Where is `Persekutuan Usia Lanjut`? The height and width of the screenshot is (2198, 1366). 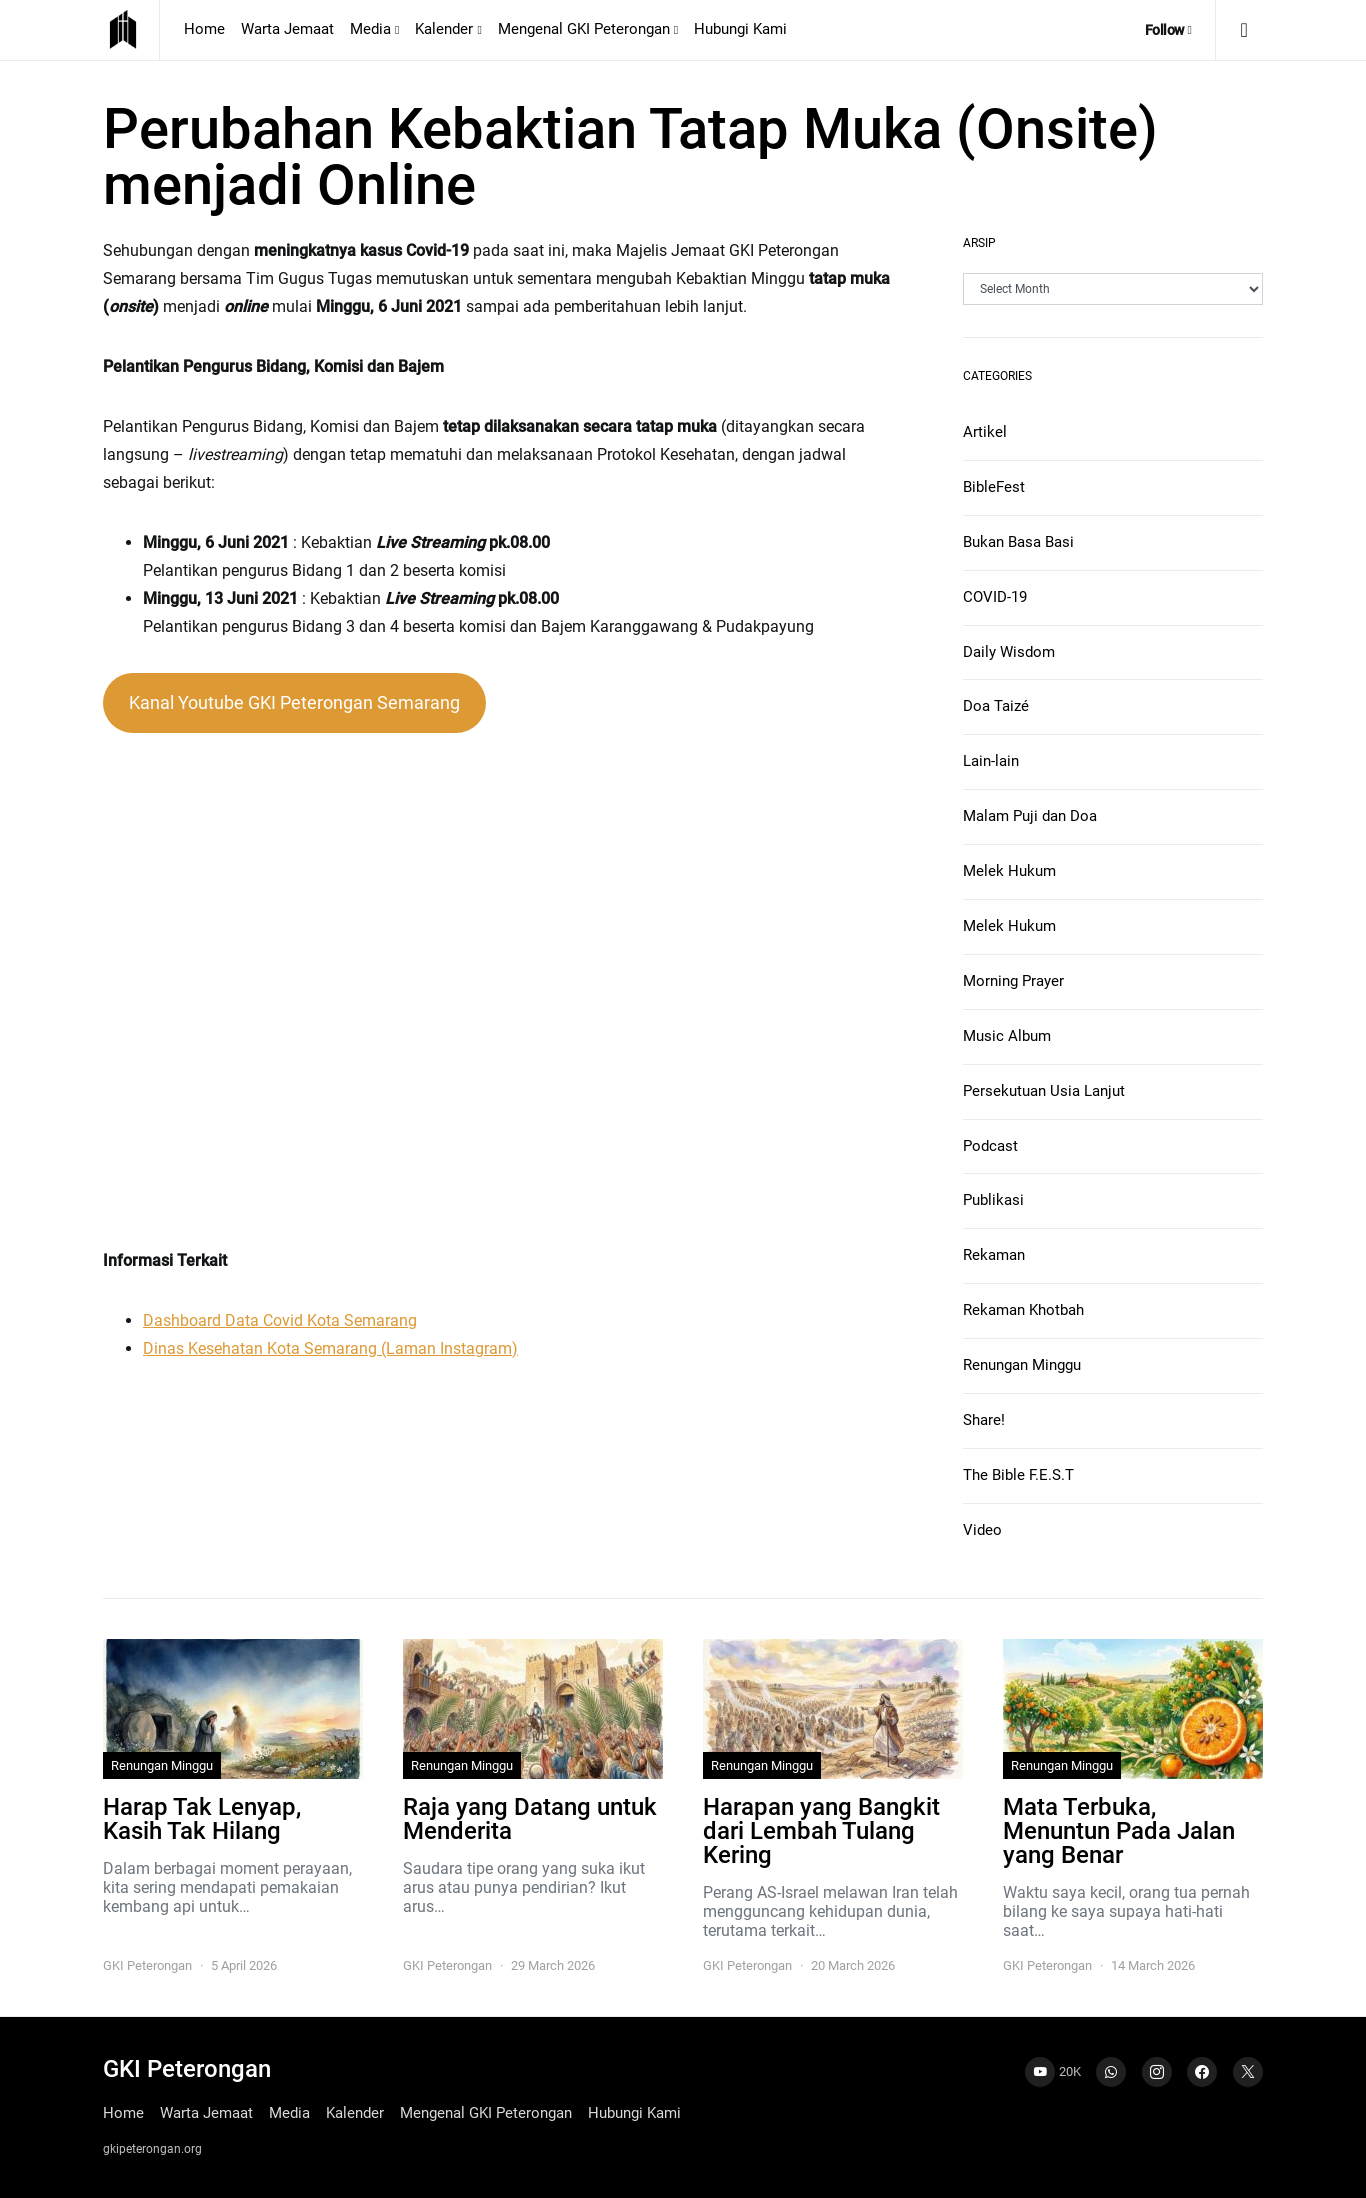
Persekutuan Usia Lanjut is located at coordinates (1044, 1091).